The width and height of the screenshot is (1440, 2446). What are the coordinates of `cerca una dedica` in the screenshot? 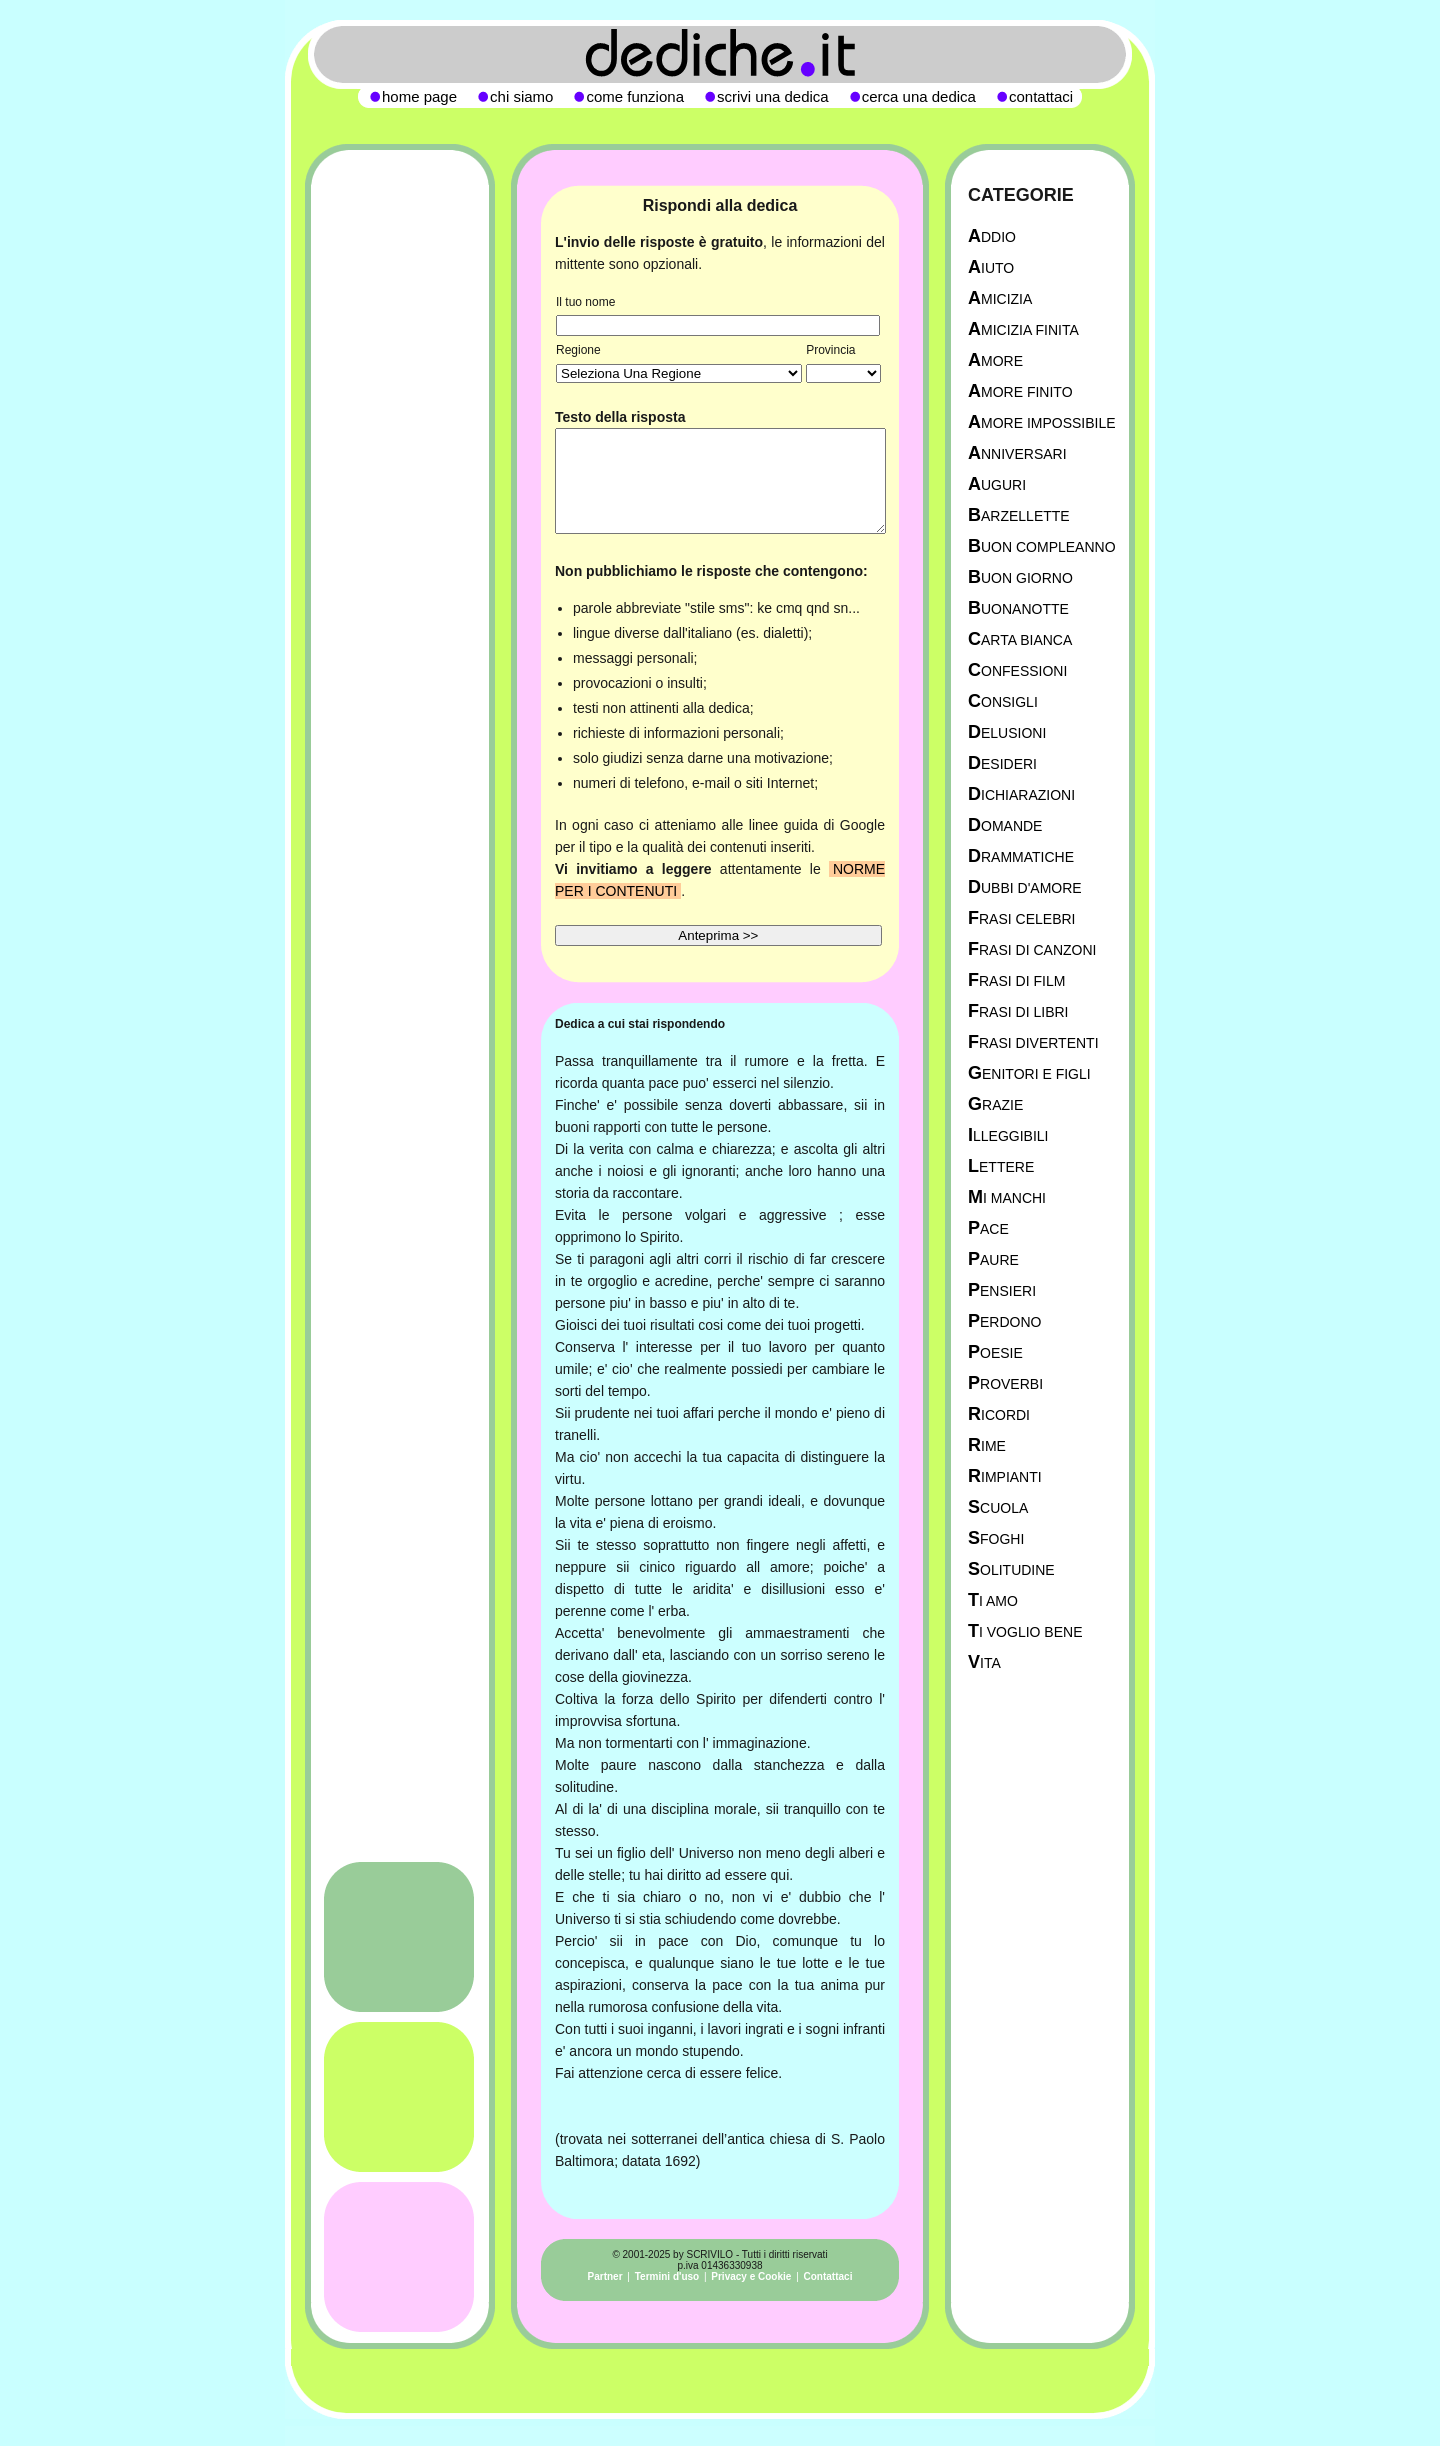 It's located at (919, 96).